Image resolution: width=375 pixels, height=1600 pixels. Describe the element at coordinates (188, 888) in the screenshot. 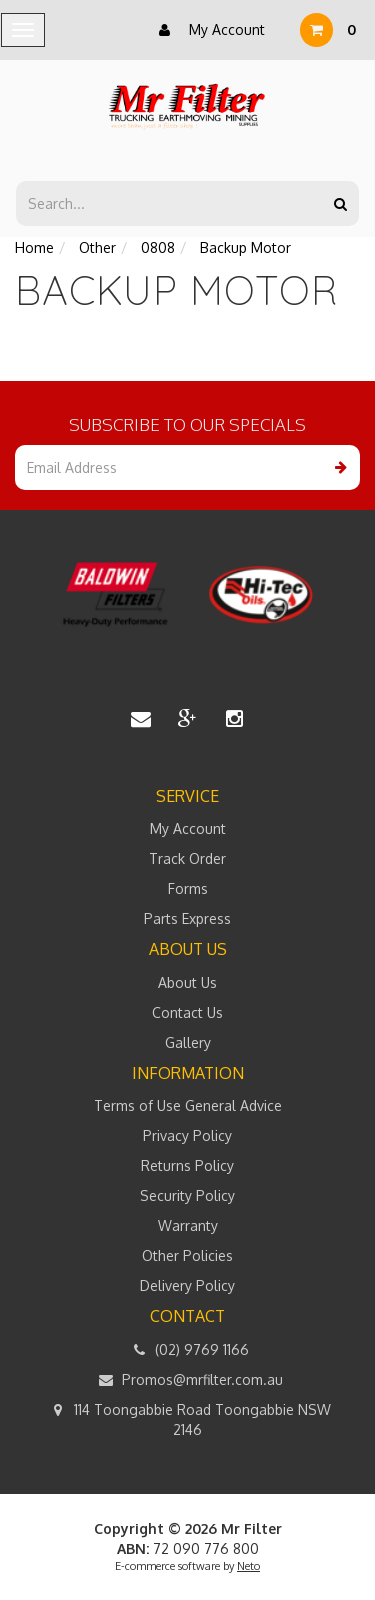

I see `Forms` at that location.